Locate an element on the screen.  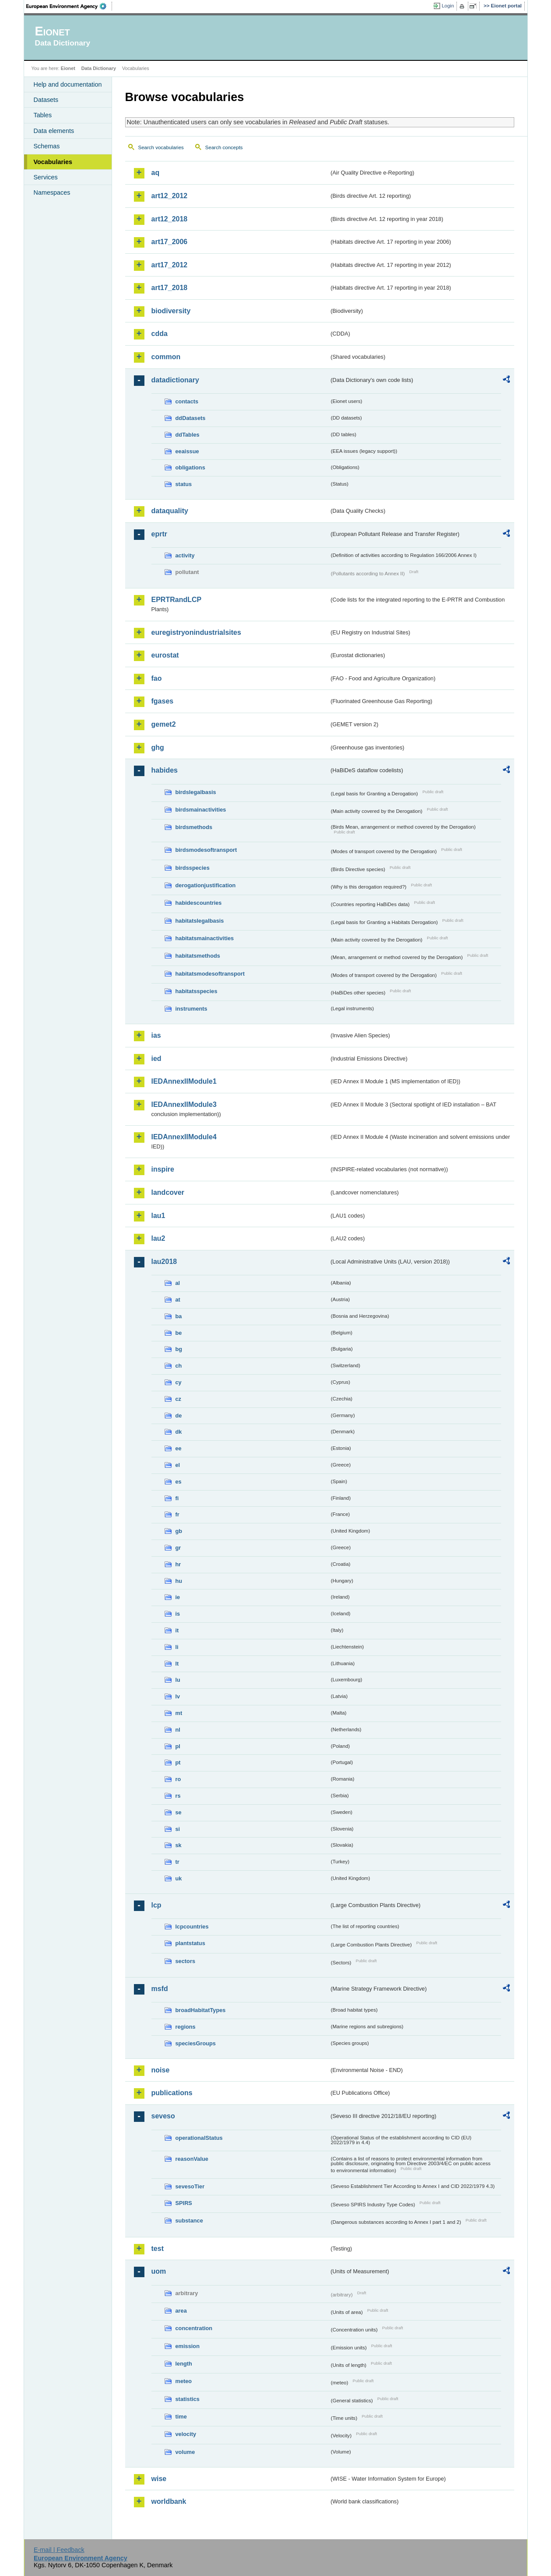
art12_2012 is located at coordinates (169, 196).